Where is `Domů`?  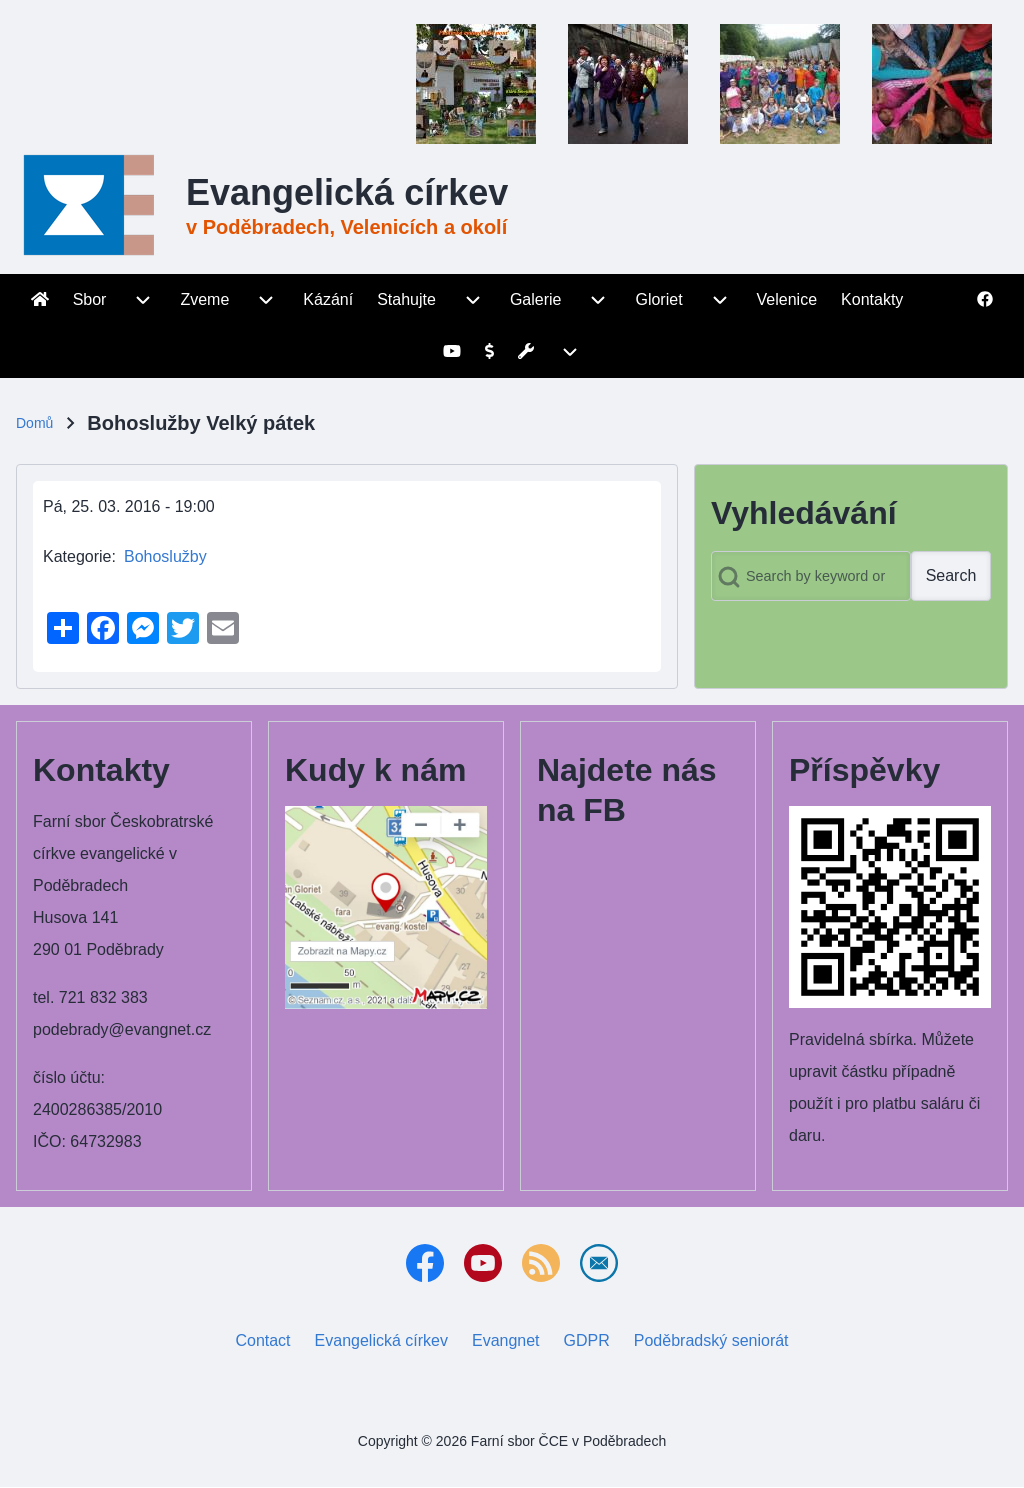 Domů is located at coordinates (34, 423).